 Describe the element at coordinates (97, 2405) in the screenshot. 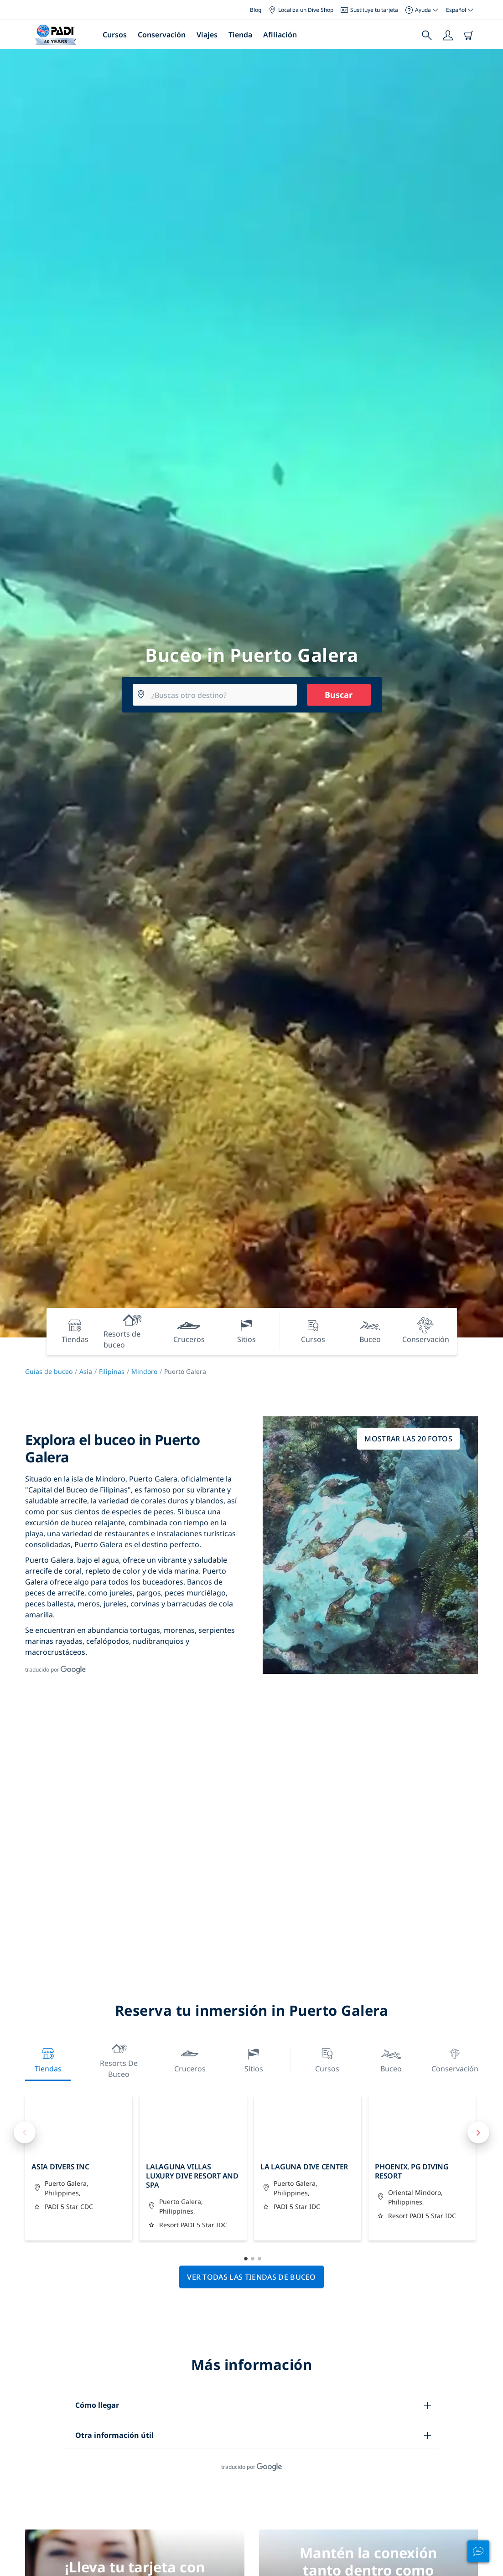

I see `Cómo llegar` at that location.